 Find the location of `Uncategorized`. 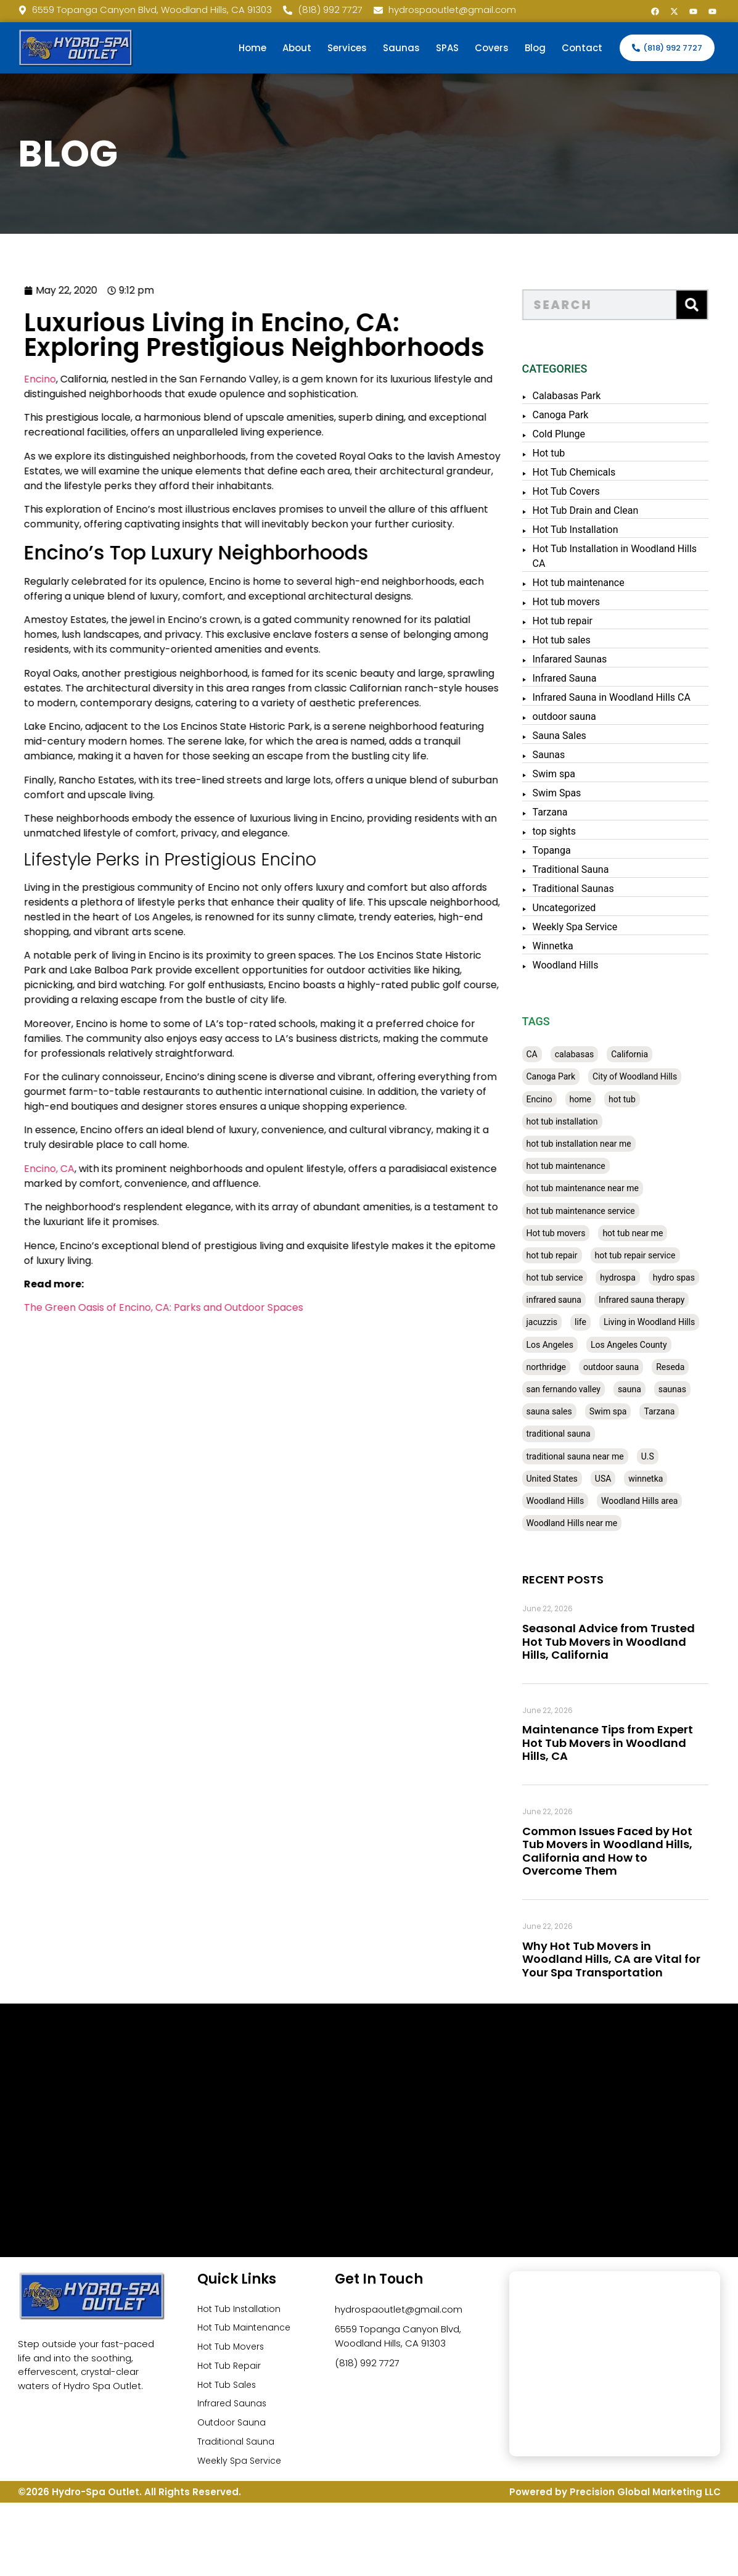

Uncategorized is located at coordinates (588, 908).